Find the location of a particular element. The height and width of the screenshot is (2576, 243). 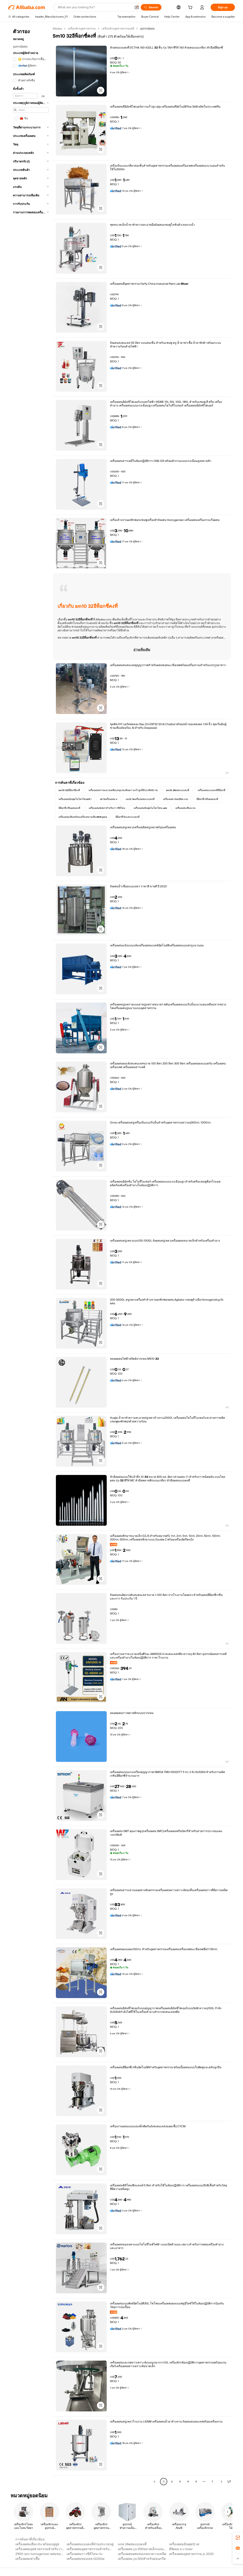

เครื่องผสมกาวซิลิโคน rtv is located at coordinates (84, 2554).